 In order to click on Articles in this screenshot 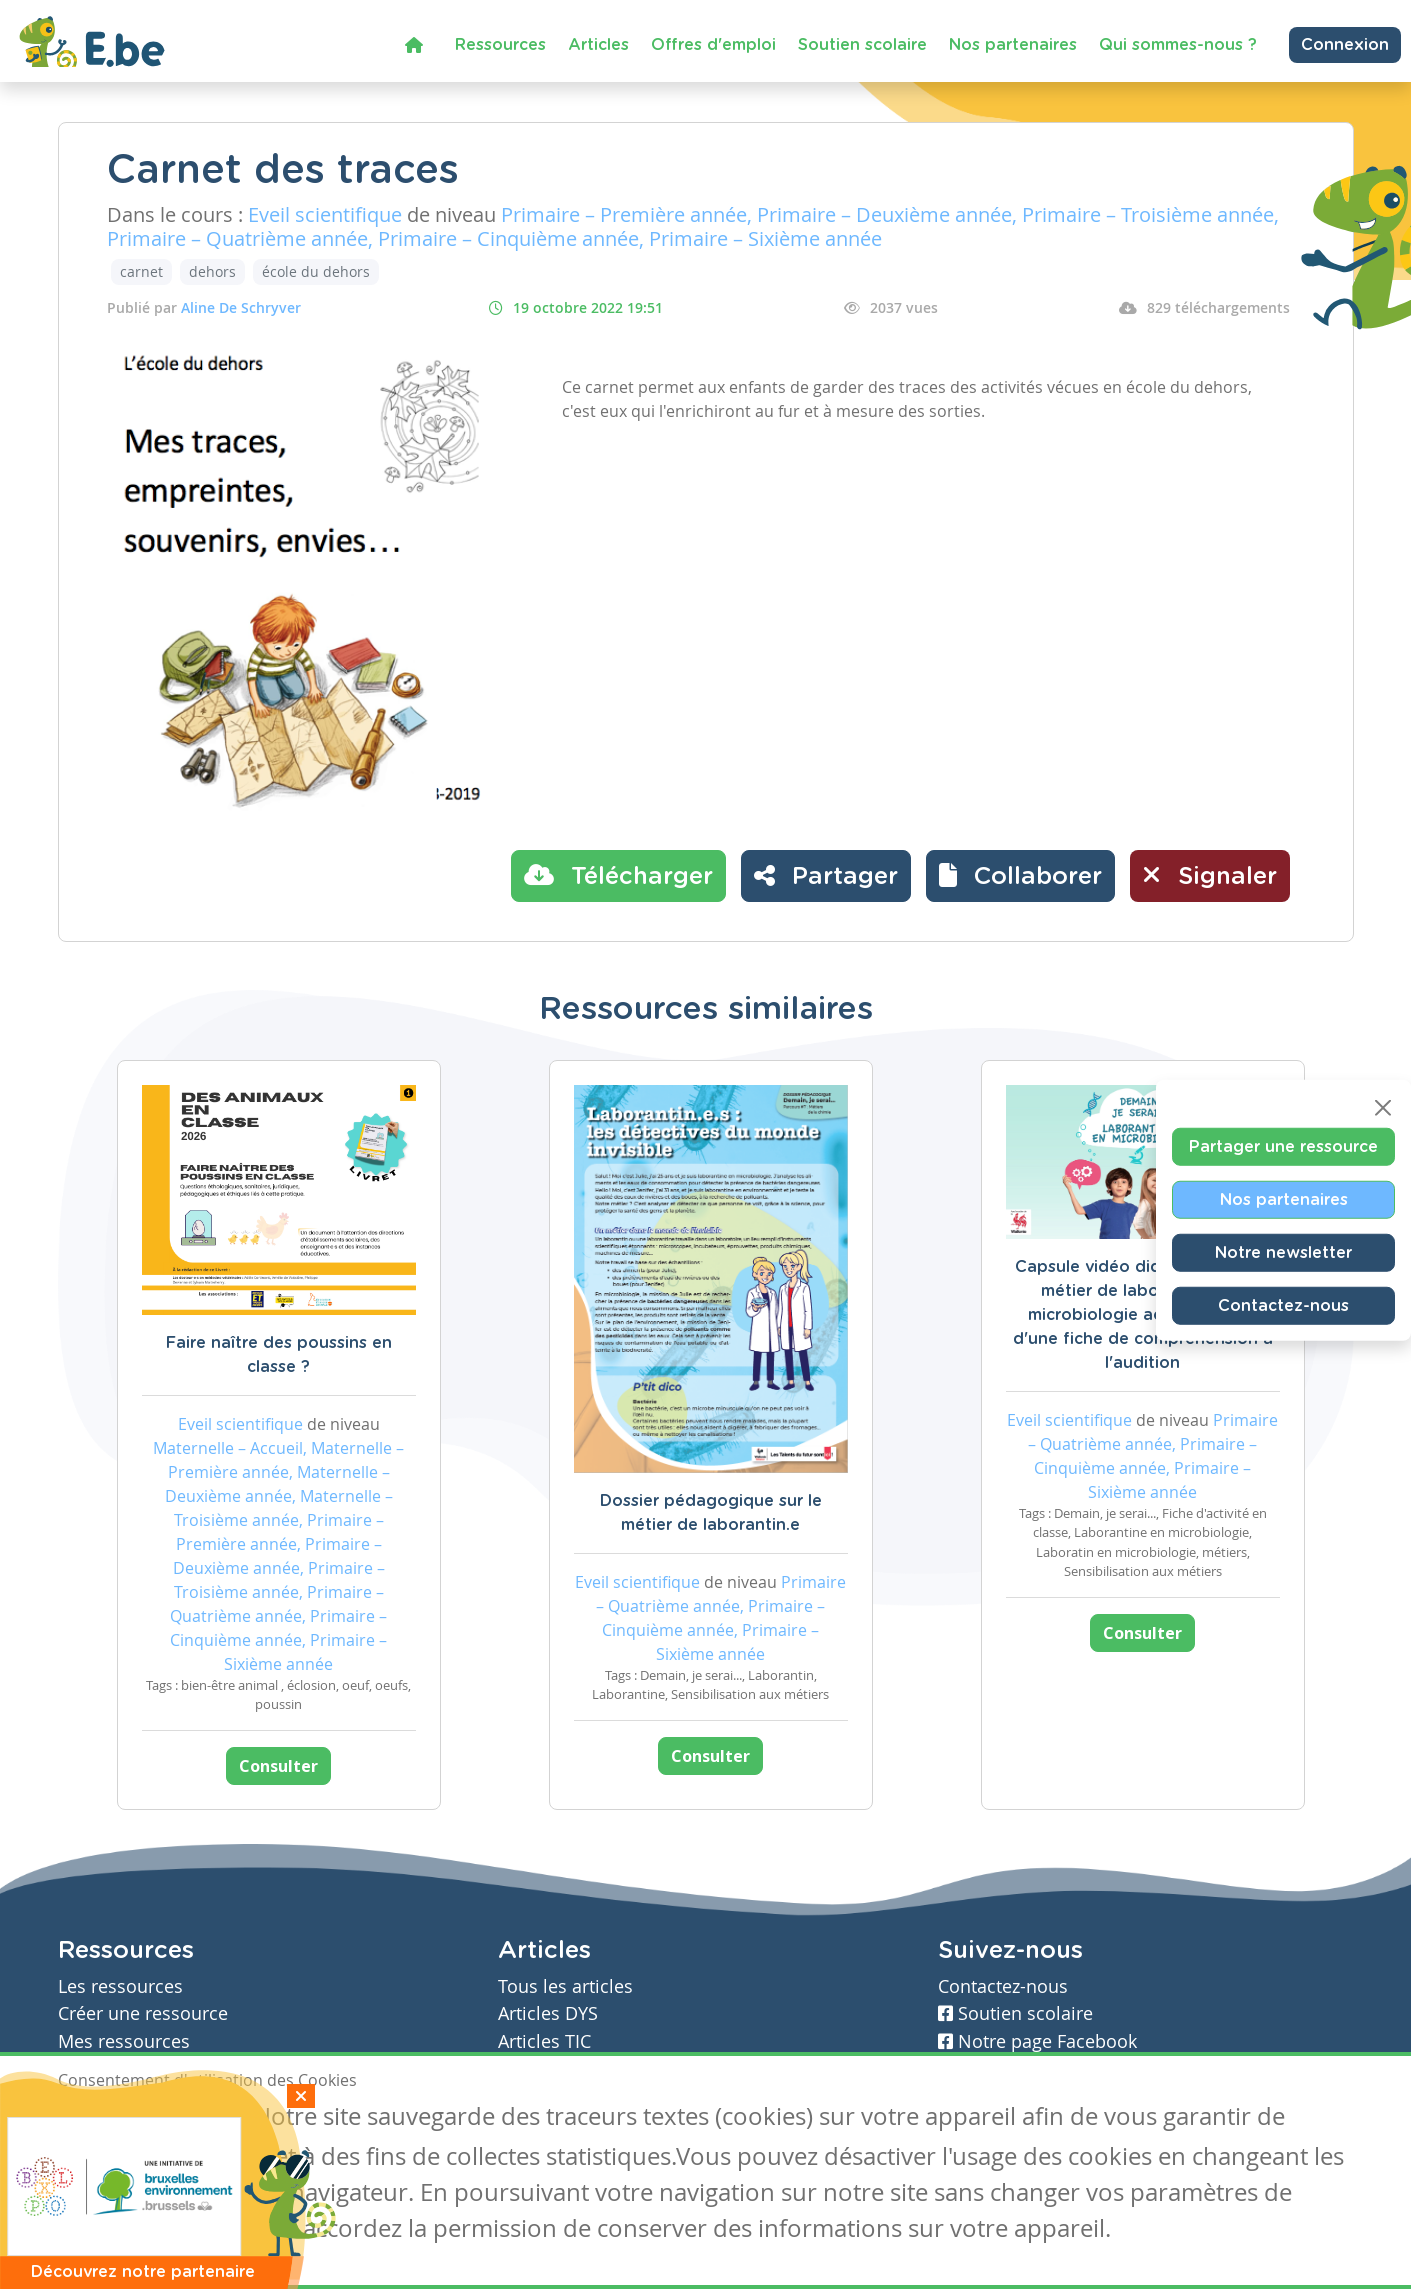, I will do `click(598, 45)`.